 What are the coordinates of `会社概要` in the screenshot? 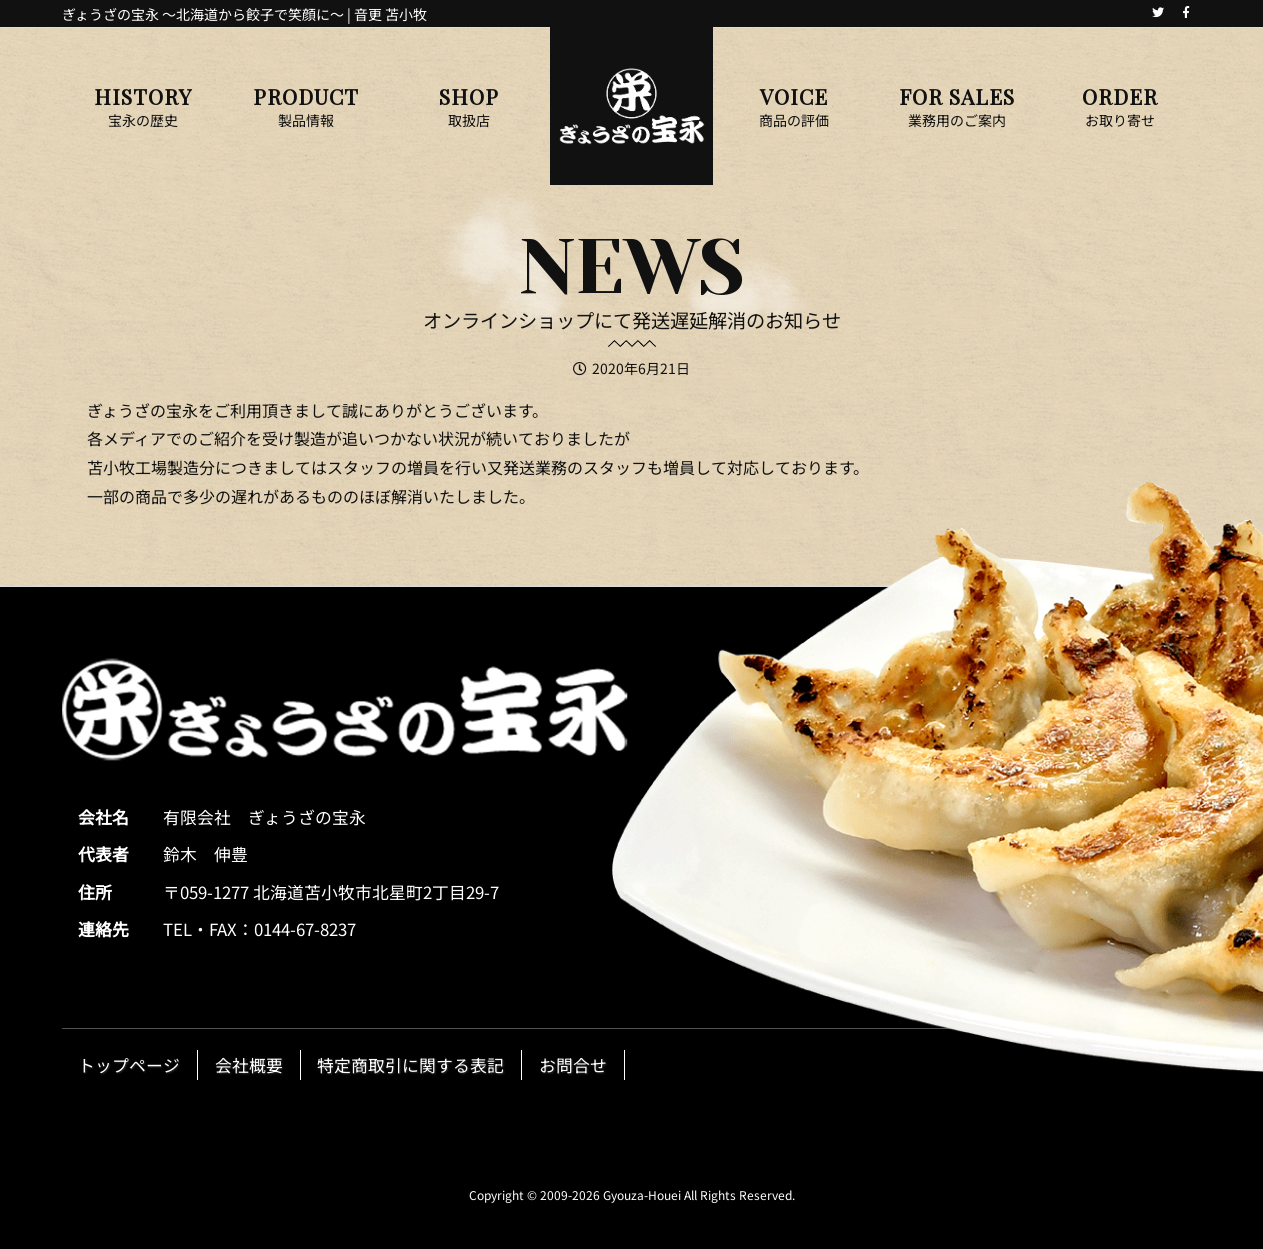 It's located at (249, 1065).